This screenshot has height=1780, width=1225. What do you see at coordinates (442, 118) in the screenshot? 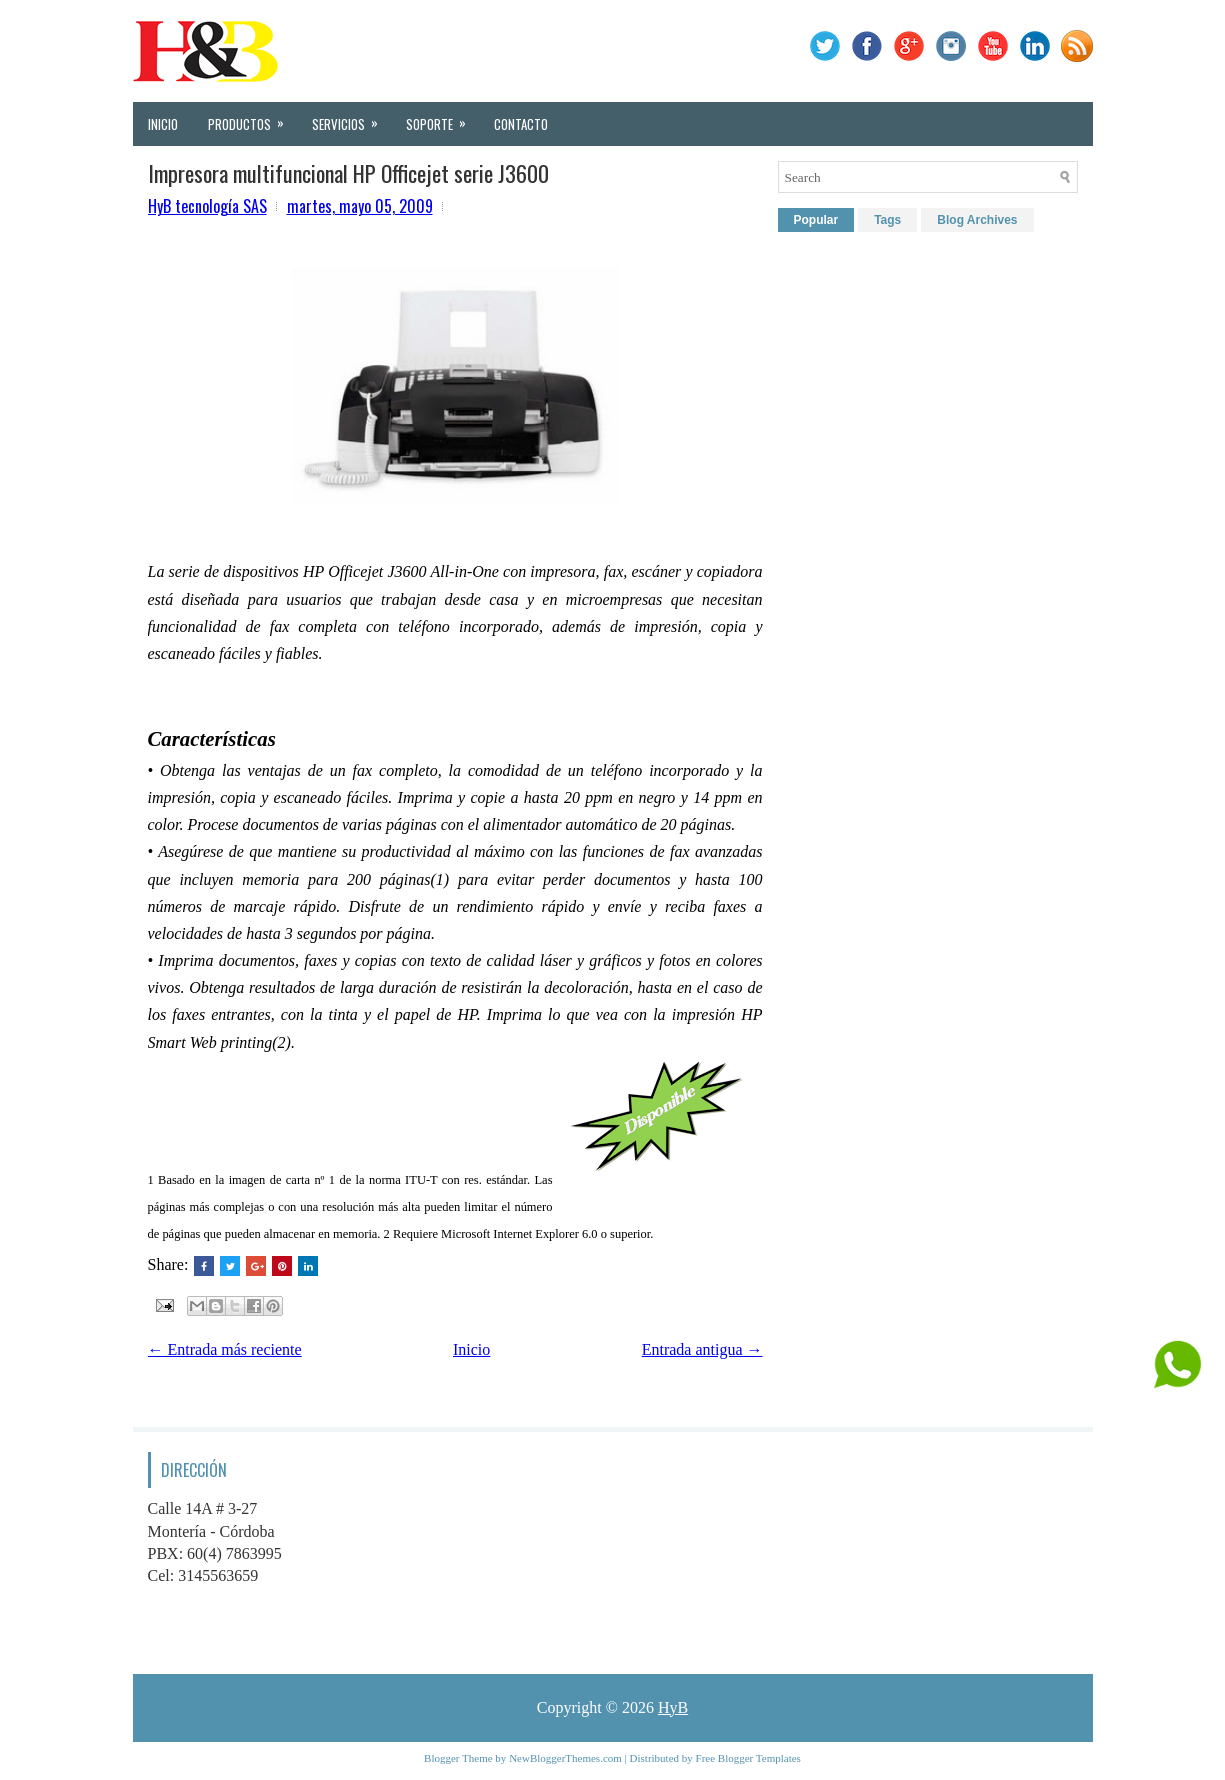
I see `Soporte` at bounding box center [442, 118].